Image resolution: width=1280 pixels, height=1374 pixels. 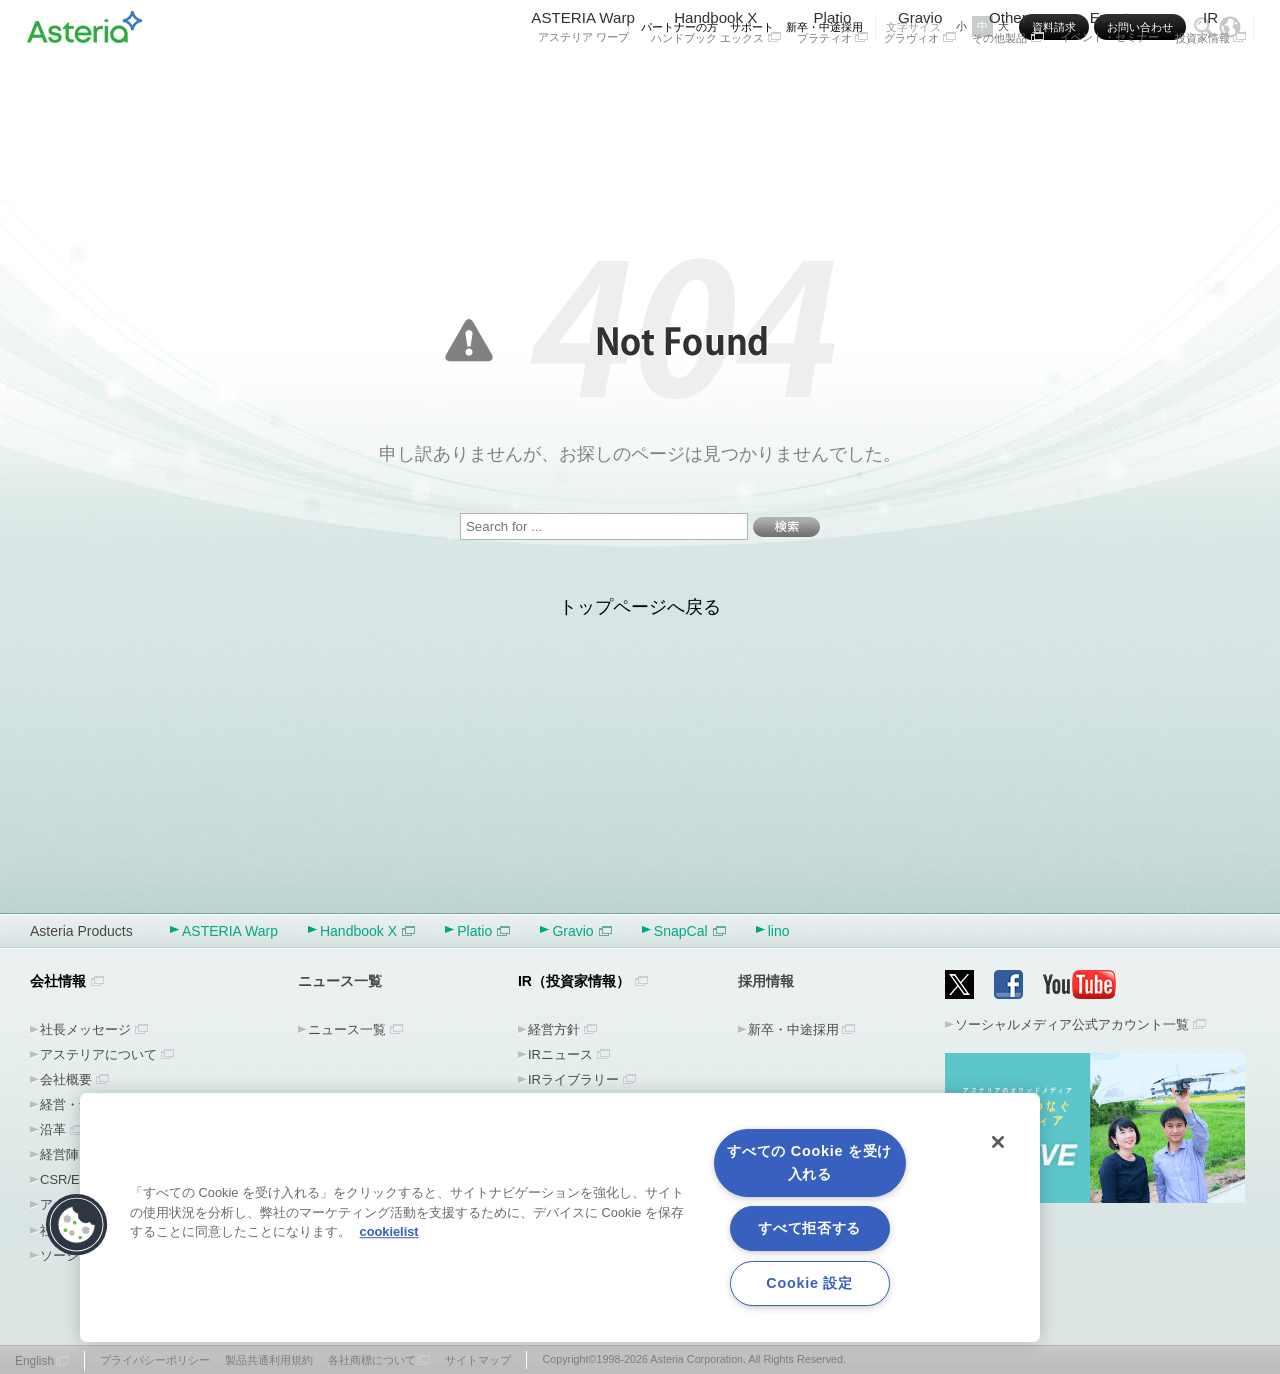 I want to click on 会社情報, so click(x=58, y=981).